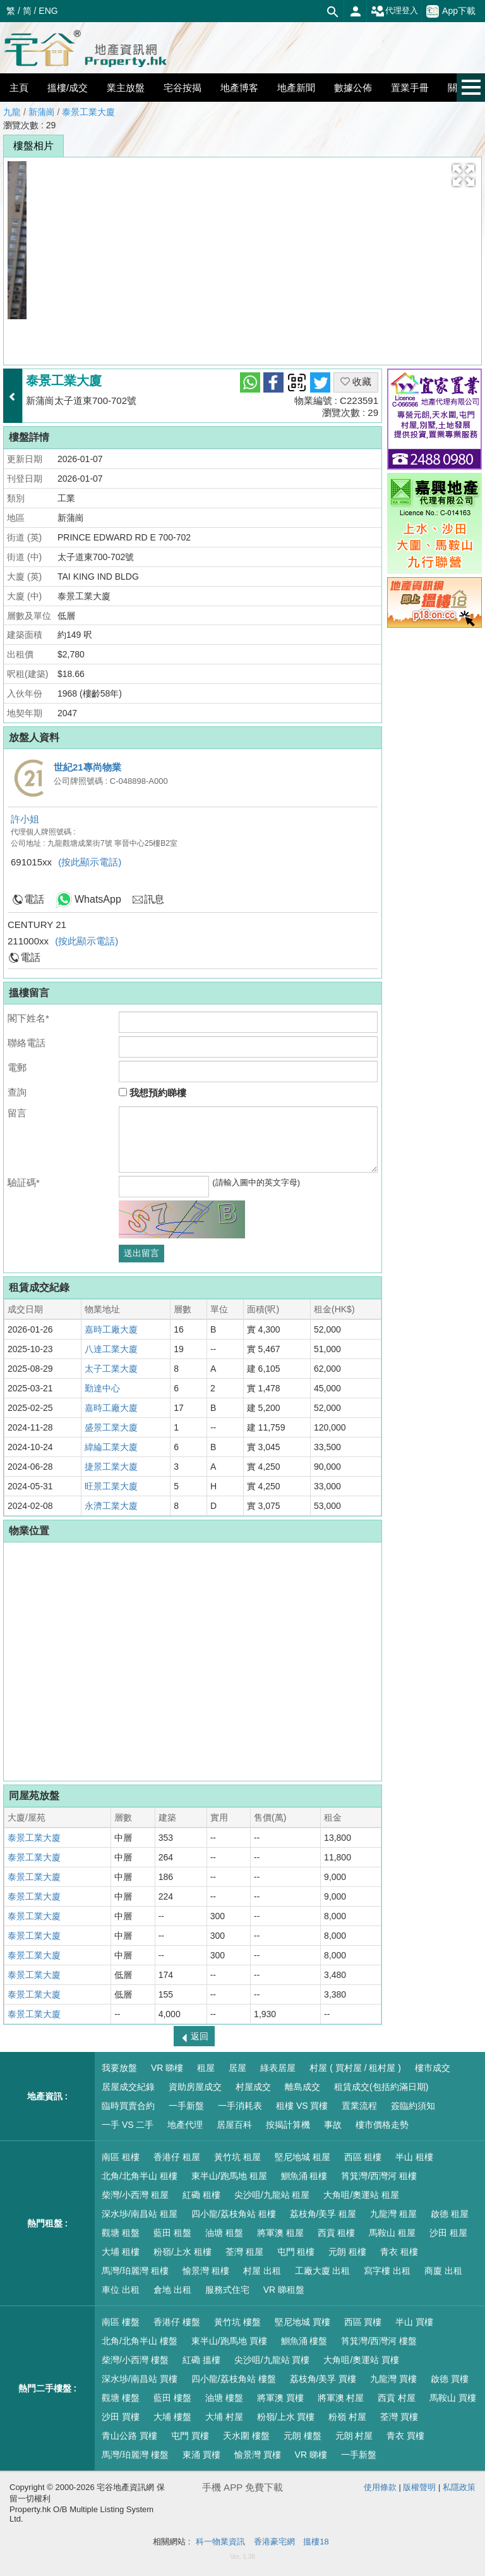 The height and width of the screenshot is (2576, 485). I want to click on 大角咀/奧運站 買樓, so click(361, 2360).